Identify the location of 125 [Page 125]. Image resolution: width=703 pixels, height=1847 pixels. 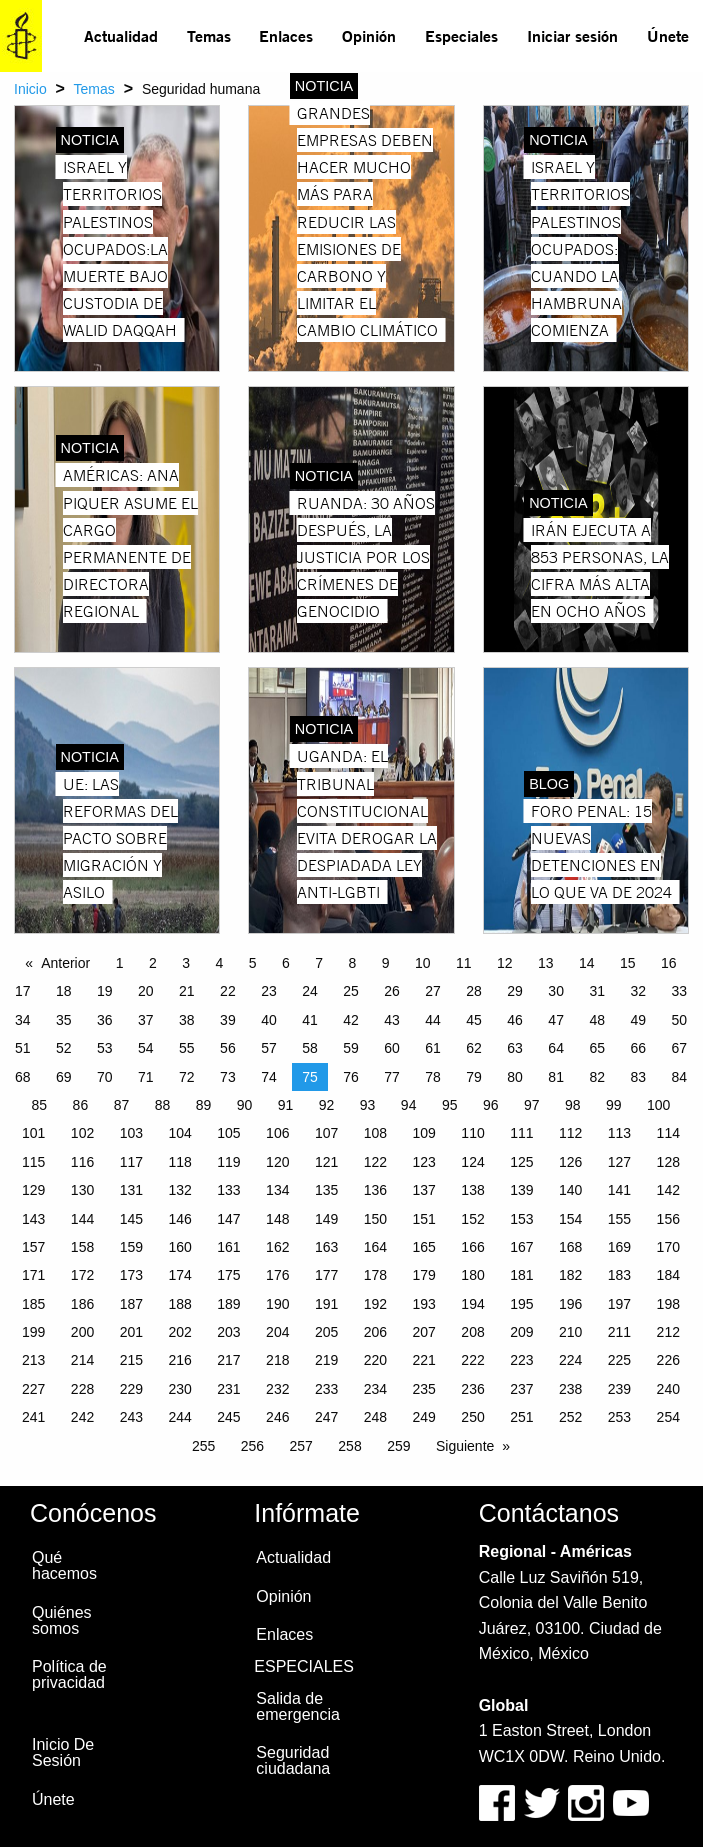
(521, 1162).